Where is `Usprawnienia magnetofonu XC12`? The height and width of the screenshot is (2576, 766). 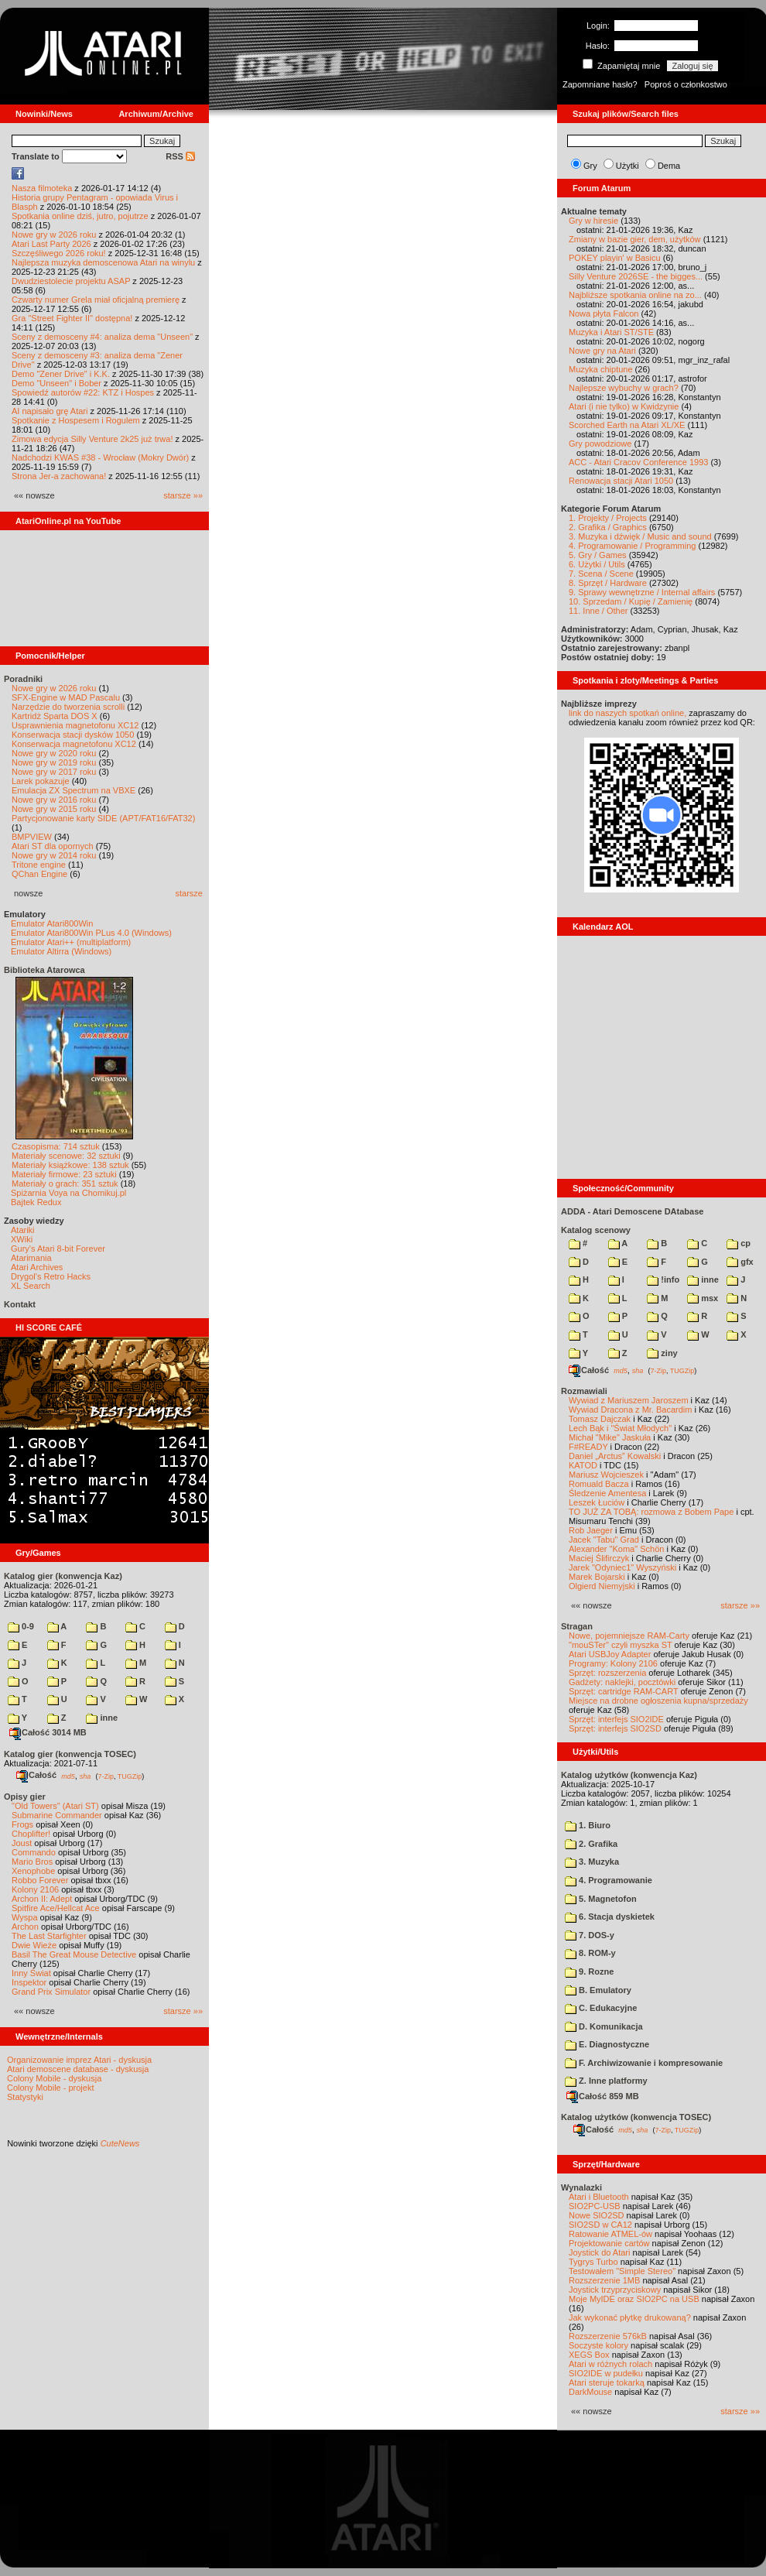 Usprawnienia magnetofonu XC12 is located at coordinates (75, 725).